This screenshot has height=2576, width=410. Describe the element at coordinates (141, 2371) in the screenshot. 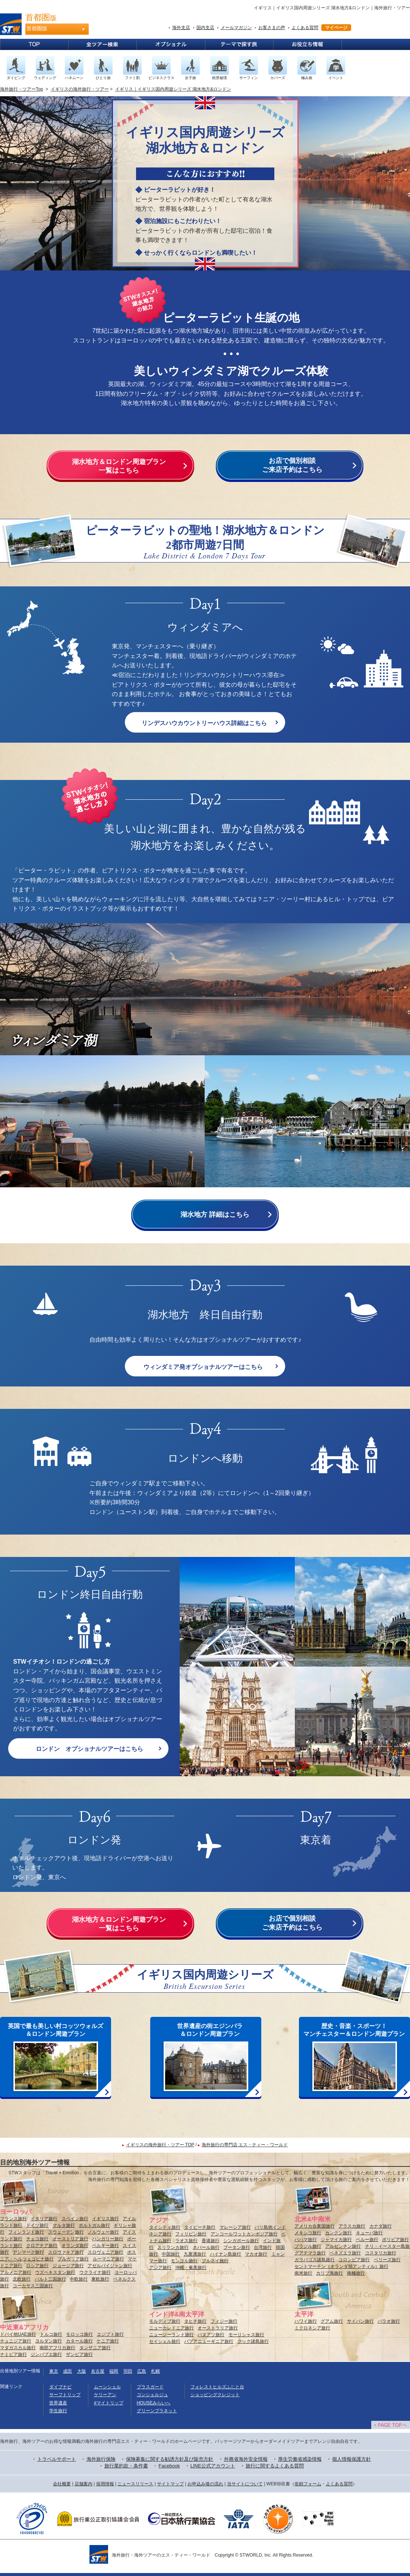

I see `広島` at that location.